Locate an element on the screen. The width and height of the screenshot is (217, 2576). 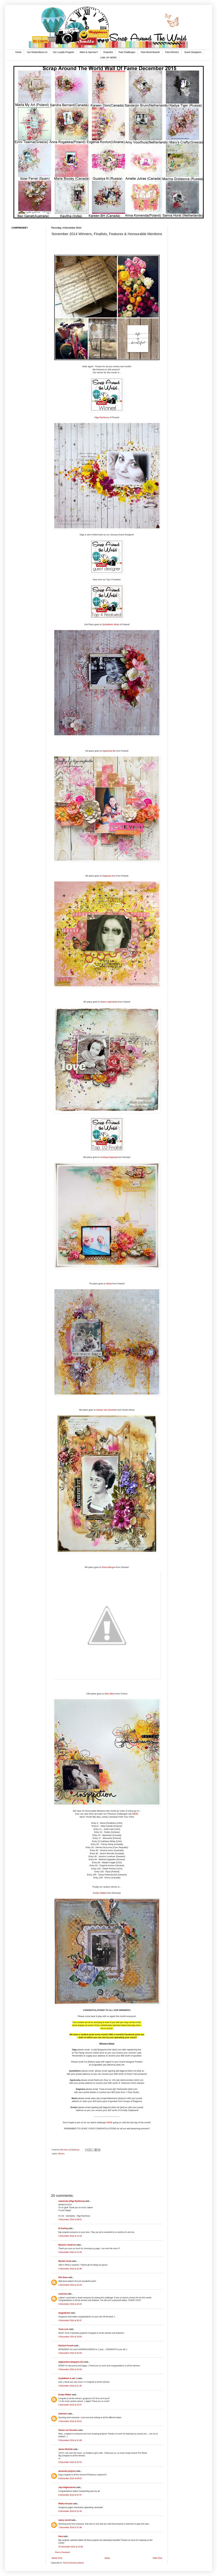
Newer Post is located at coordinates (57, 2558).